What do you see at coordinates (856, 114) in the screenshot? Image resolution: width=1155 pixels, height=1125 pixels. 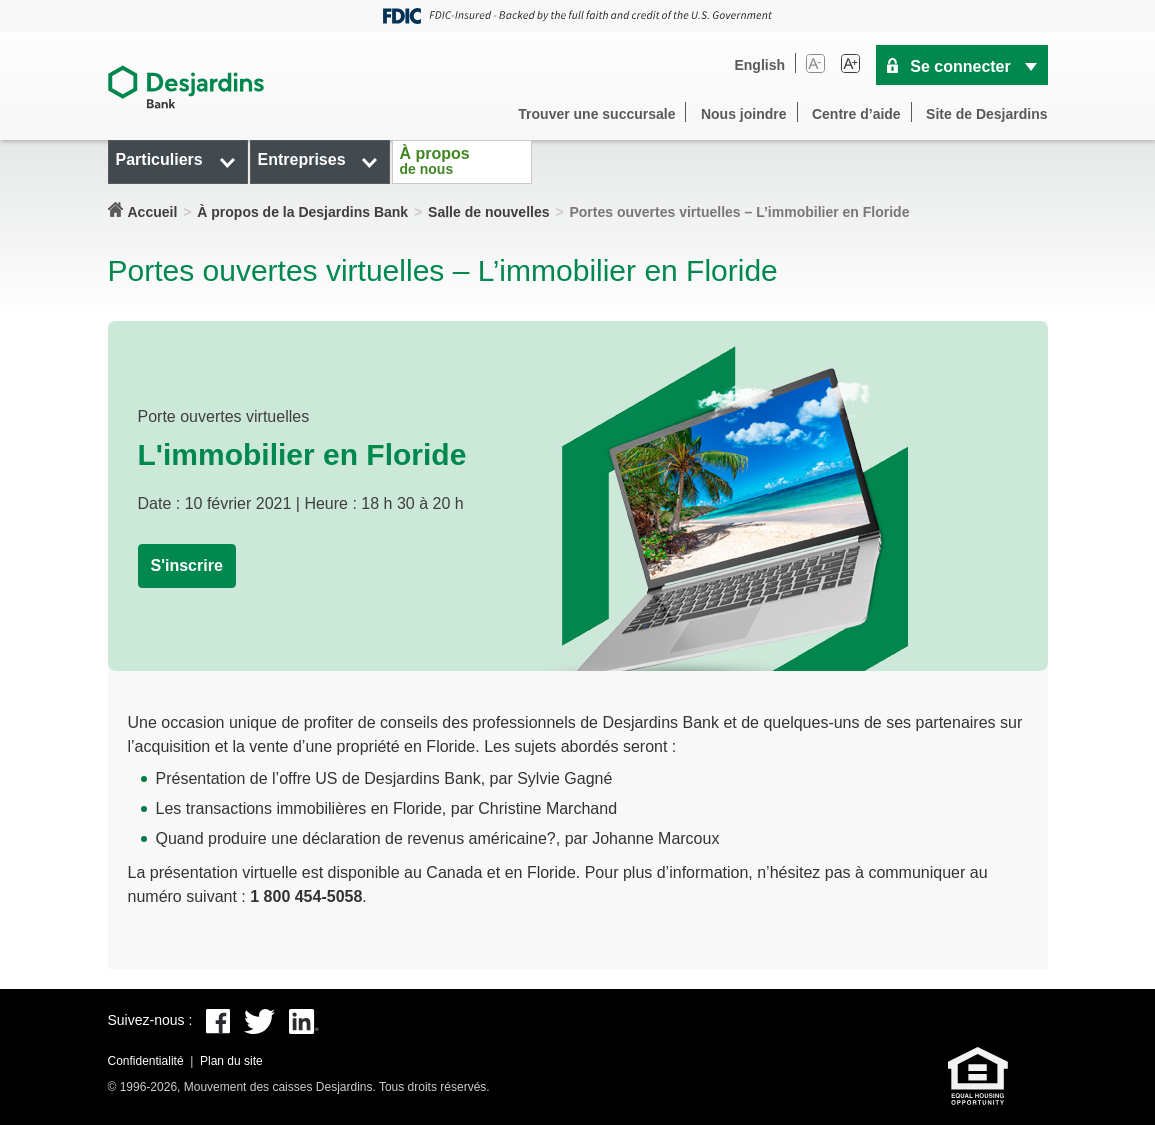 I see `Centre d’aide` at bounding box center [856, 114].